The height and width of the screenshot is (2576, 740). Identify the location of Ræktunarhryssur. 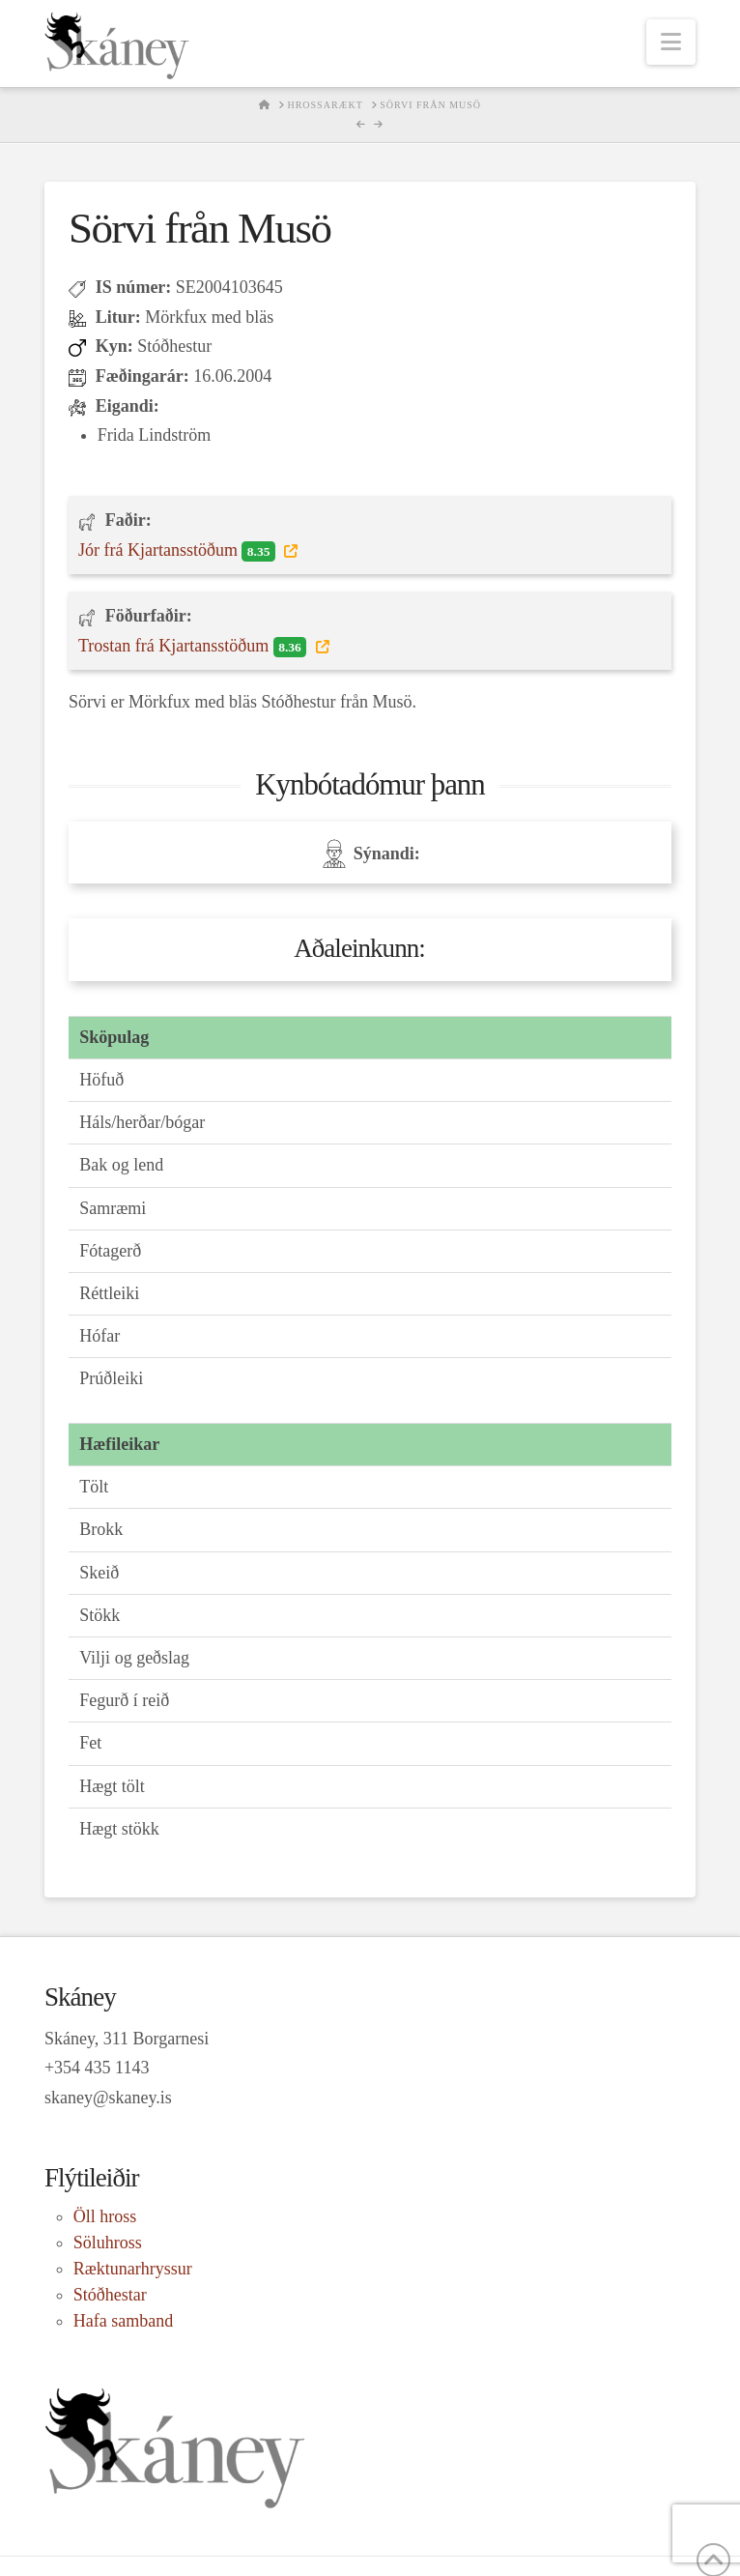
(132, 2268).